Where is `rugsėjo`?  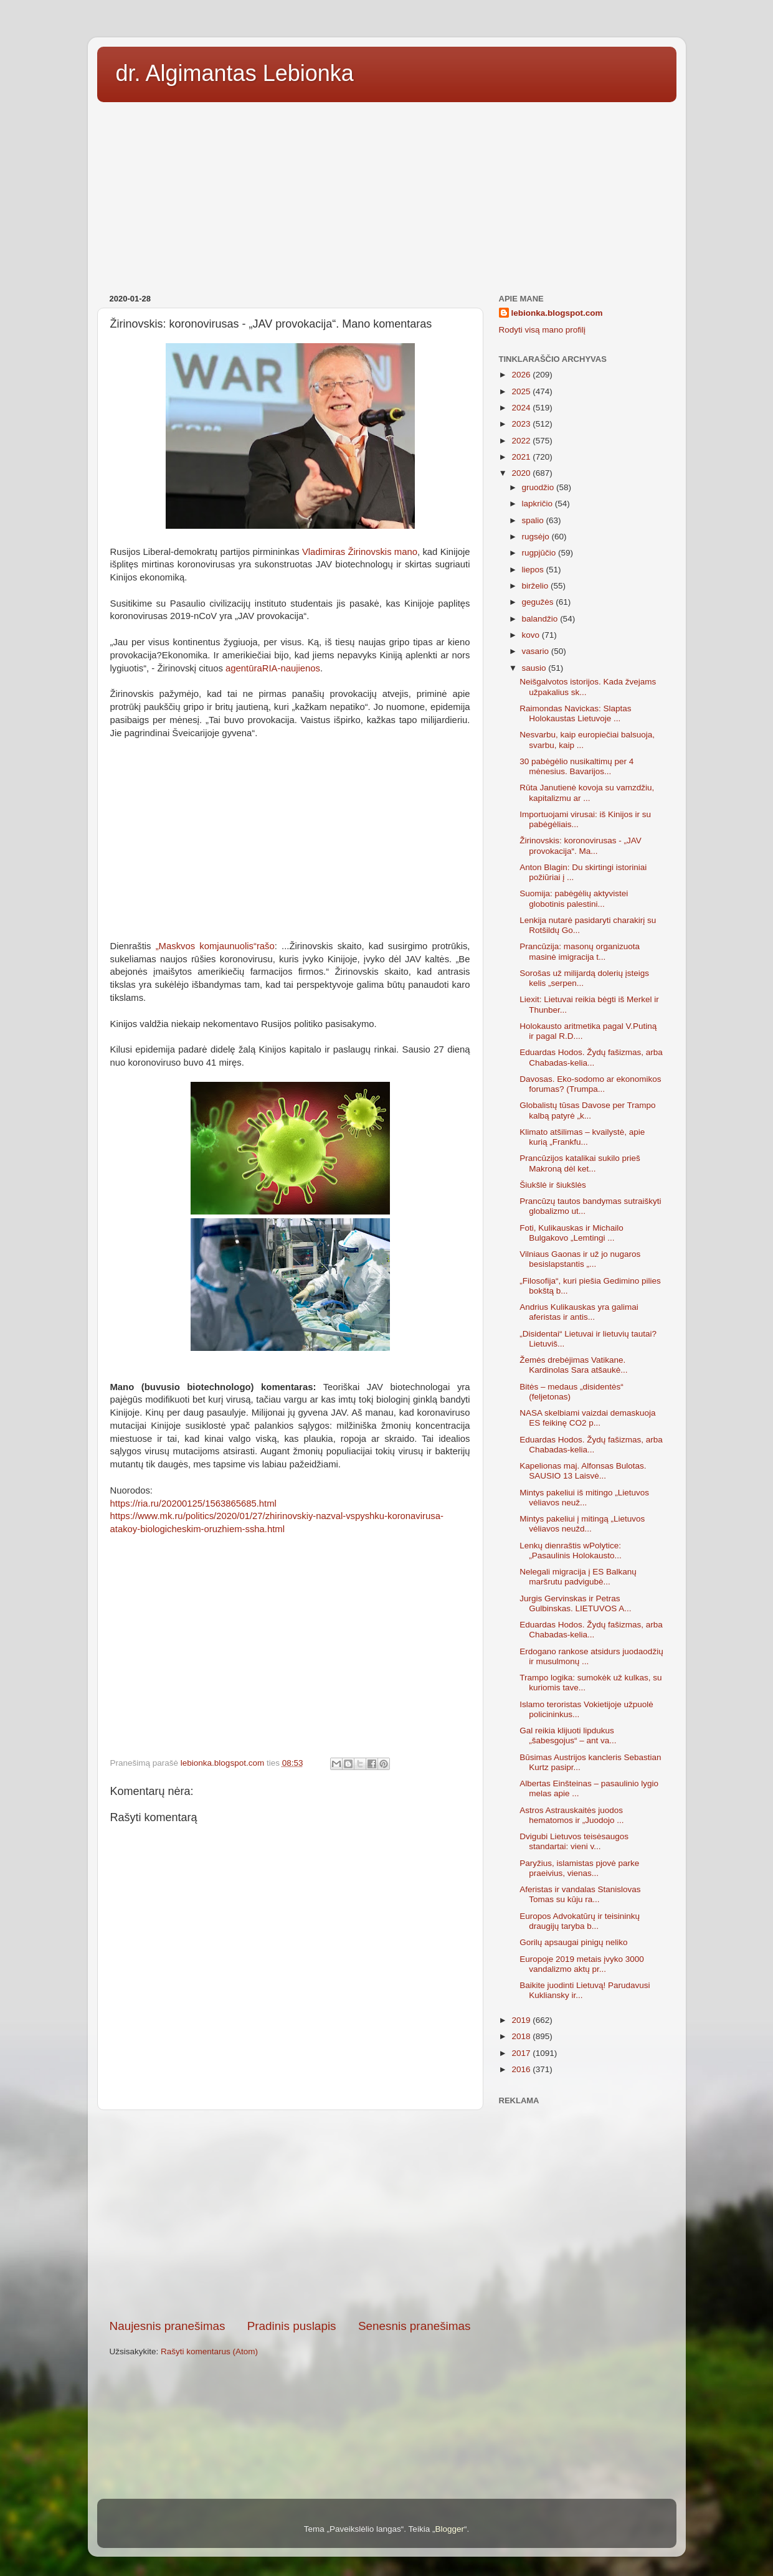 rugsėjo is located at coordinates (537, 536).